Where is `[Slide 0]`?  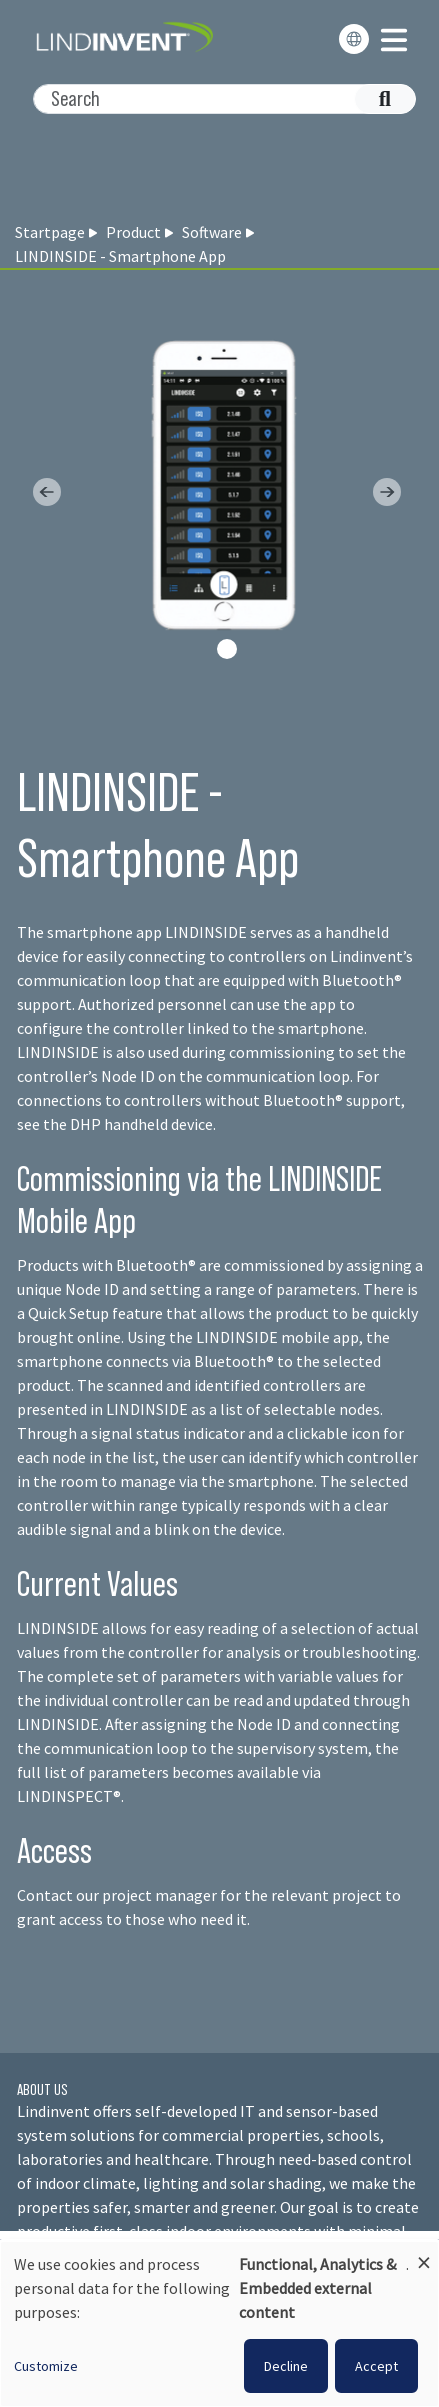
[Slide 0] is located at coordinates (227, 649).